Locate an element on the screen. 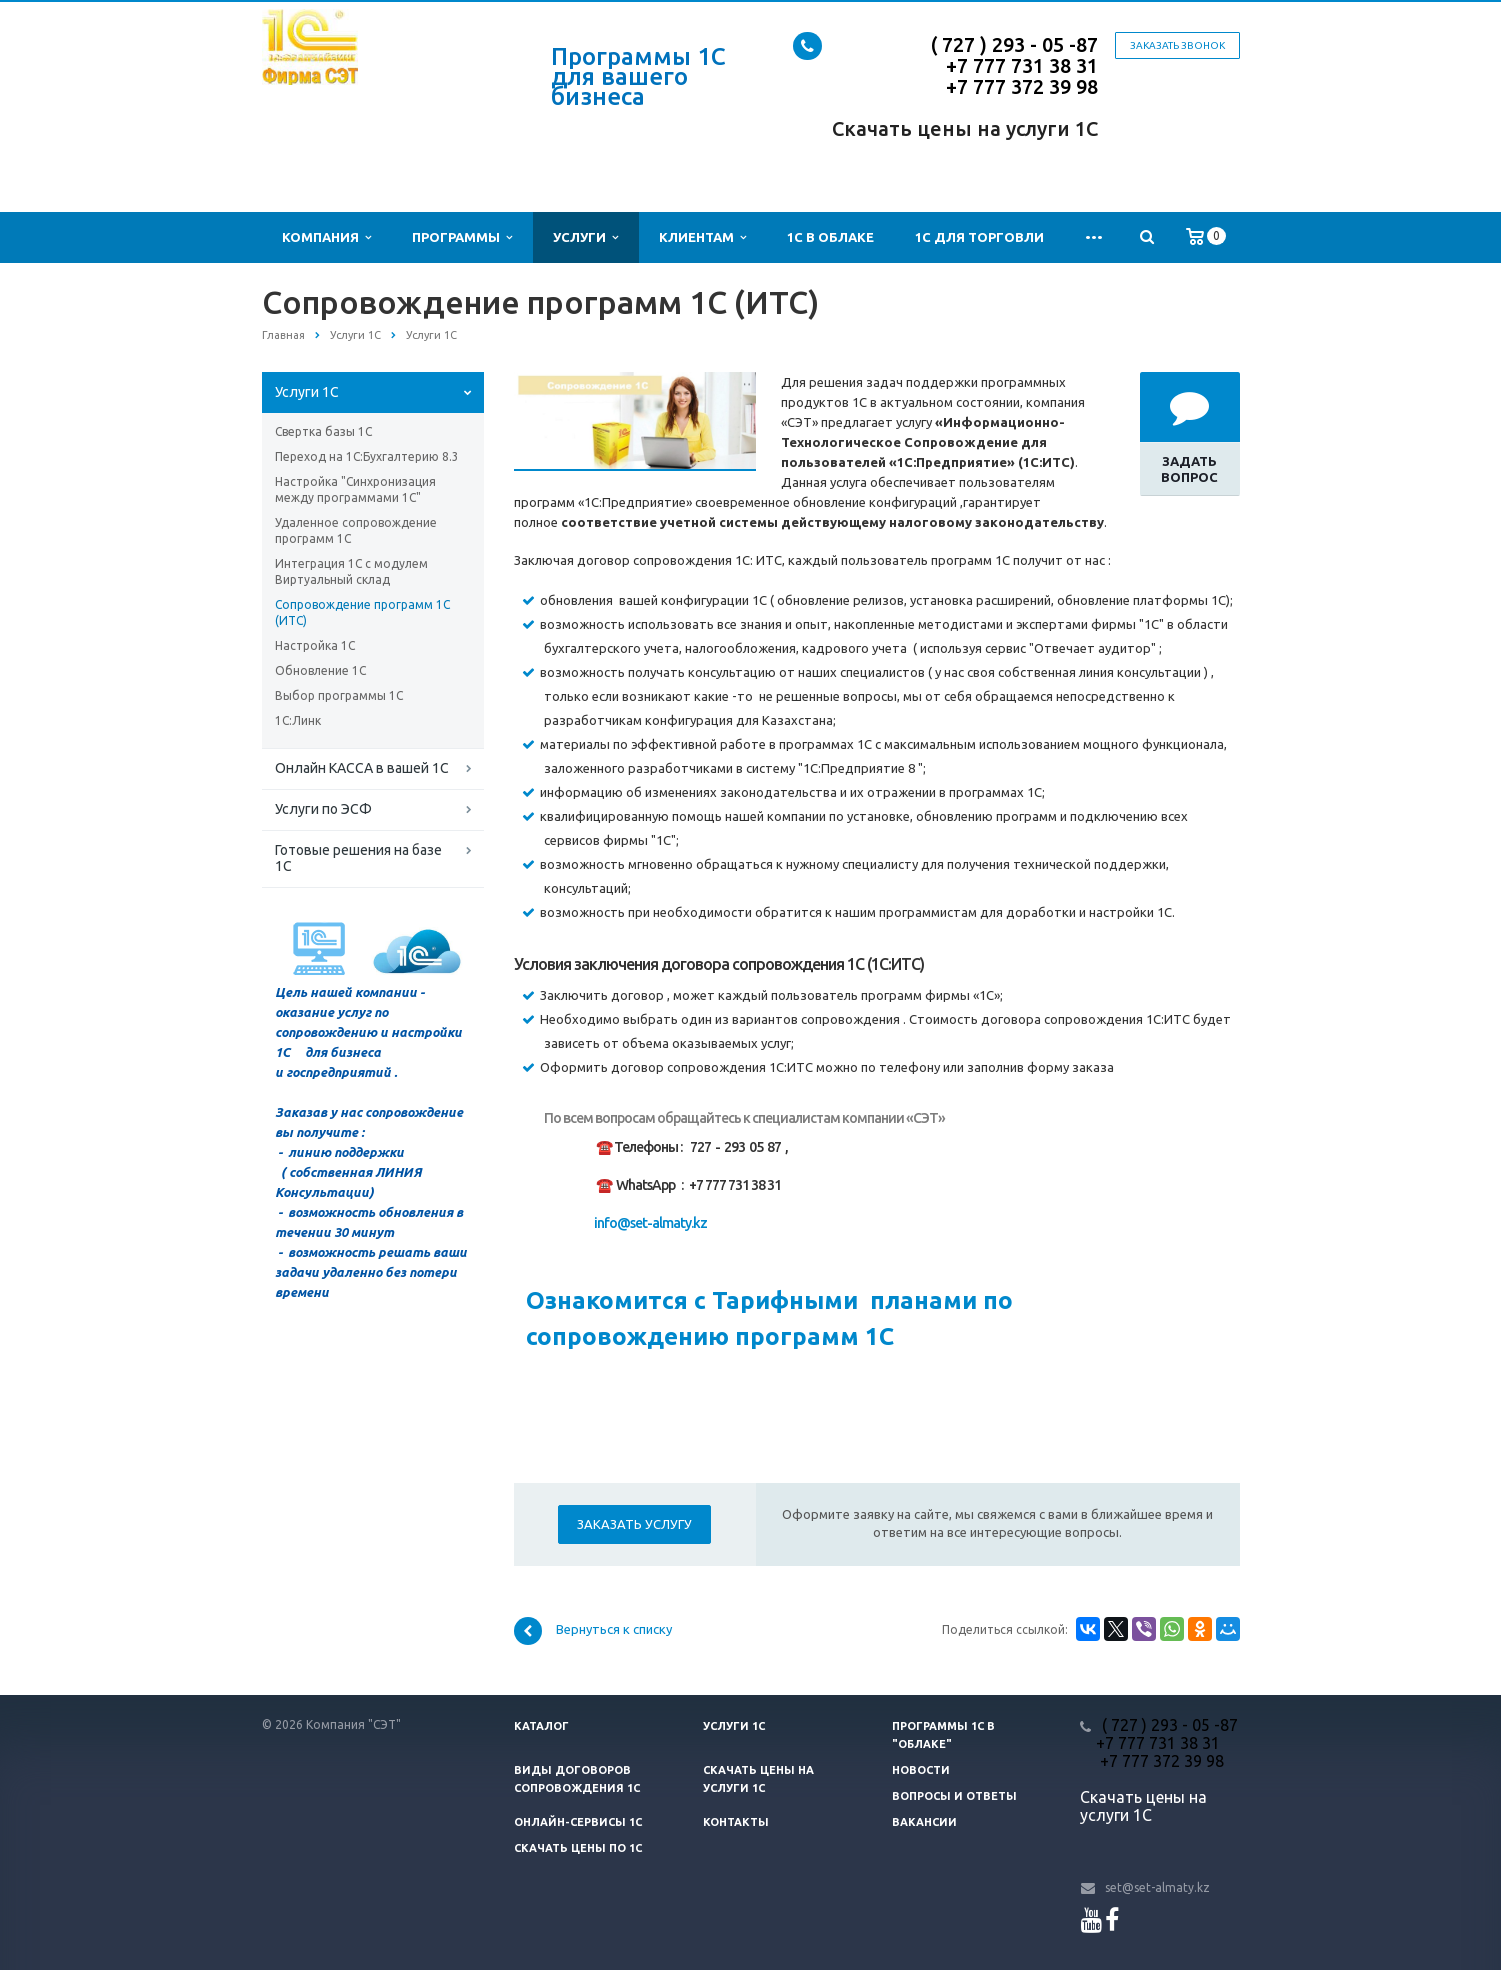 This screenshot has height=1970, width=1501. Обновление 1С is located at coordinates (320, 670).